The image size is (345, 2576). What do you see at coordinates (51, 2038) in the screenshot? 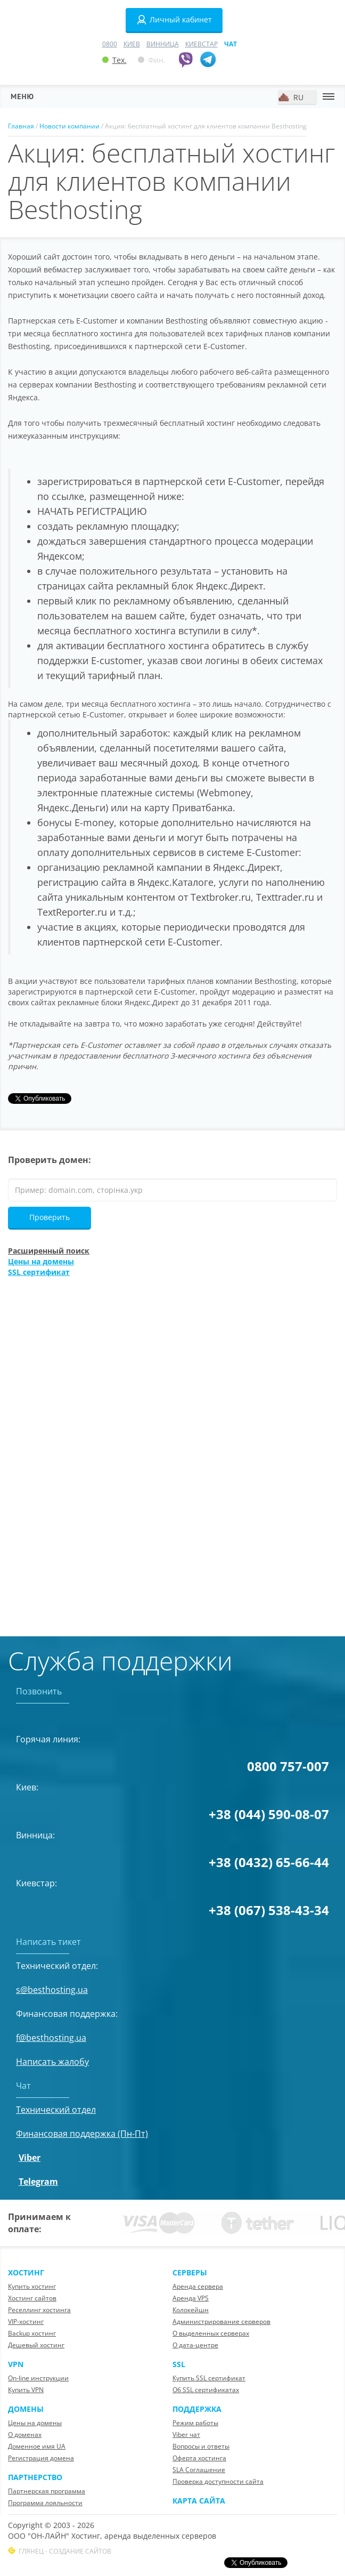
I see `f@besthosting.ua` at bounding box center [51, 2038].